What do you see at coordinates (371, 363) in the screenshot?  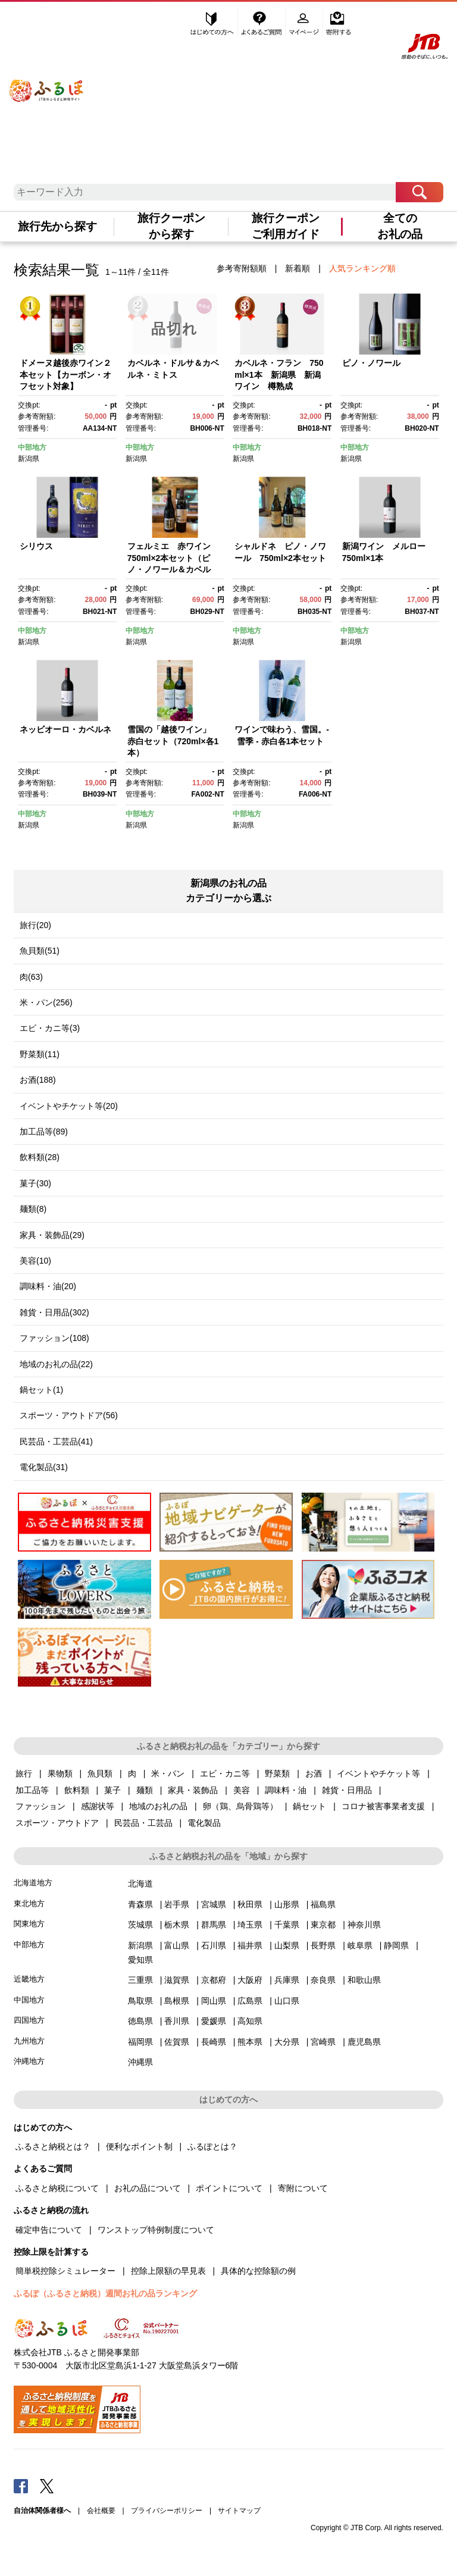 I see `ピノ・ノワール` at bounding box center [371, 363].